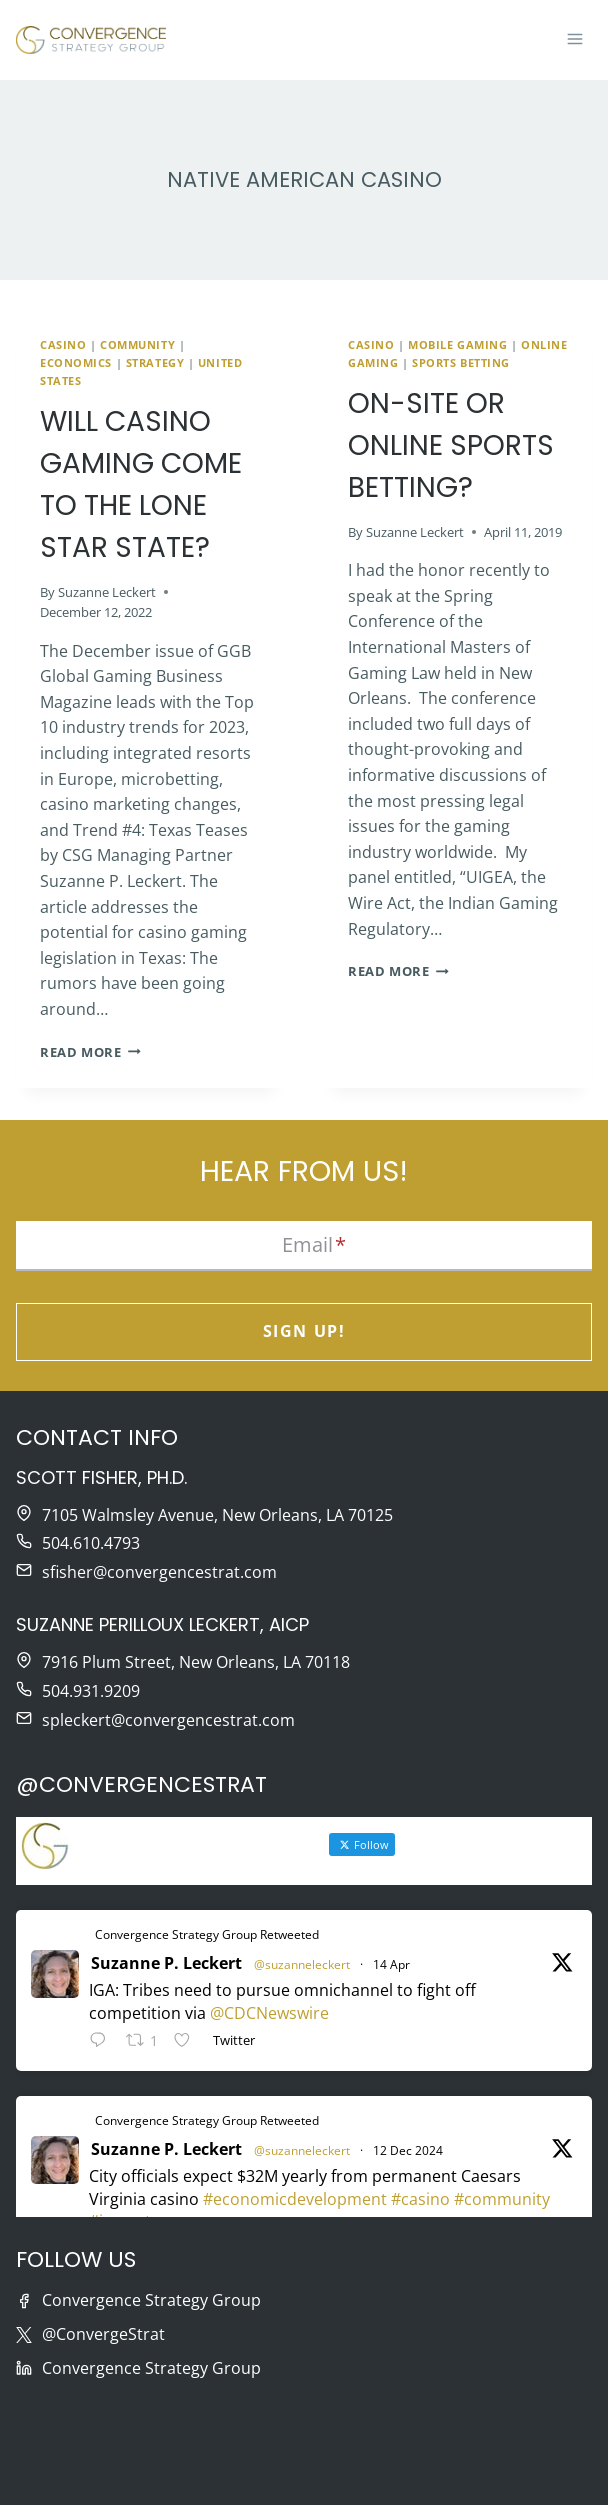  What do you see at coordinates (63, 344) in the screenshot?
I see `Casino` at bounding box center [63, 344].